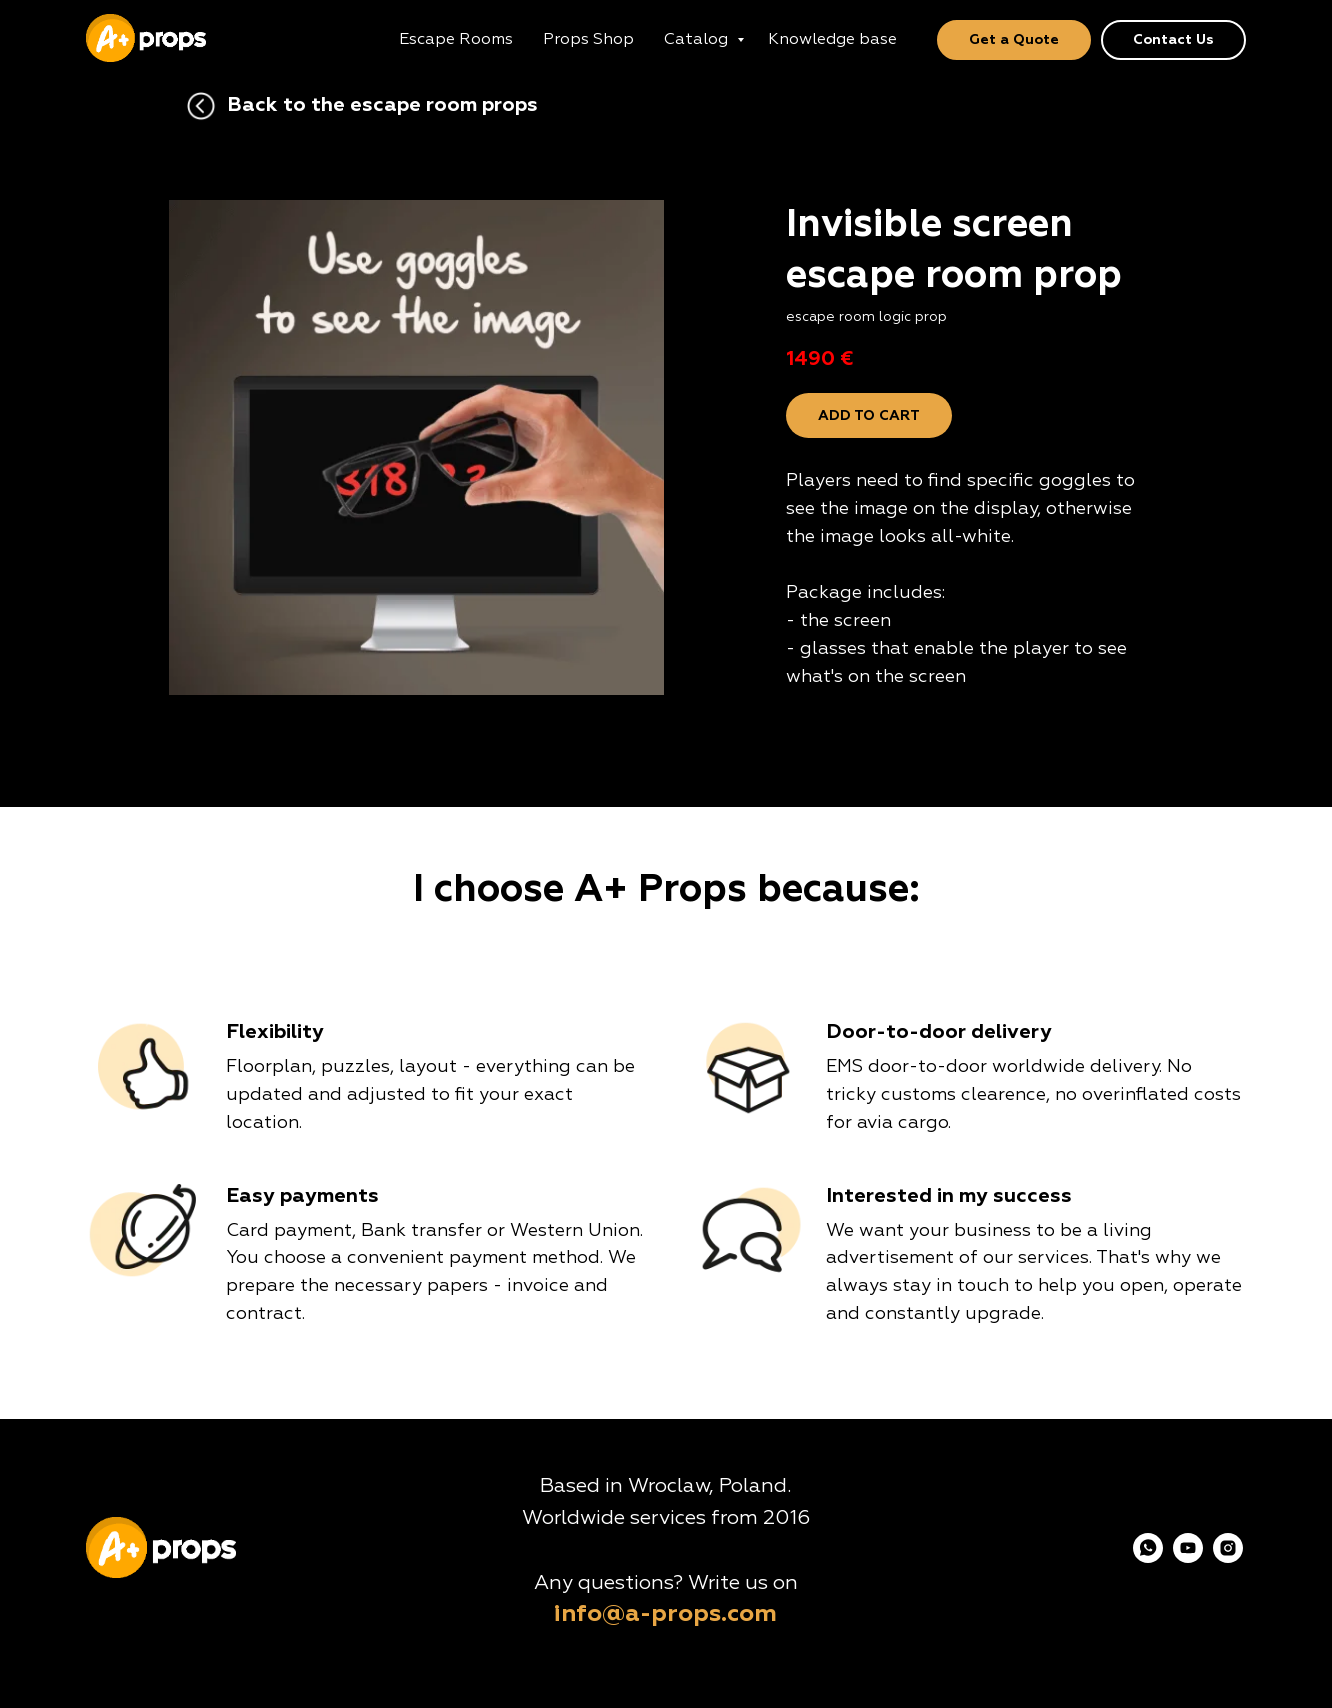  Describe the element at coordinates (698, 40) in the screenshot. I see `Catalog` at that location.